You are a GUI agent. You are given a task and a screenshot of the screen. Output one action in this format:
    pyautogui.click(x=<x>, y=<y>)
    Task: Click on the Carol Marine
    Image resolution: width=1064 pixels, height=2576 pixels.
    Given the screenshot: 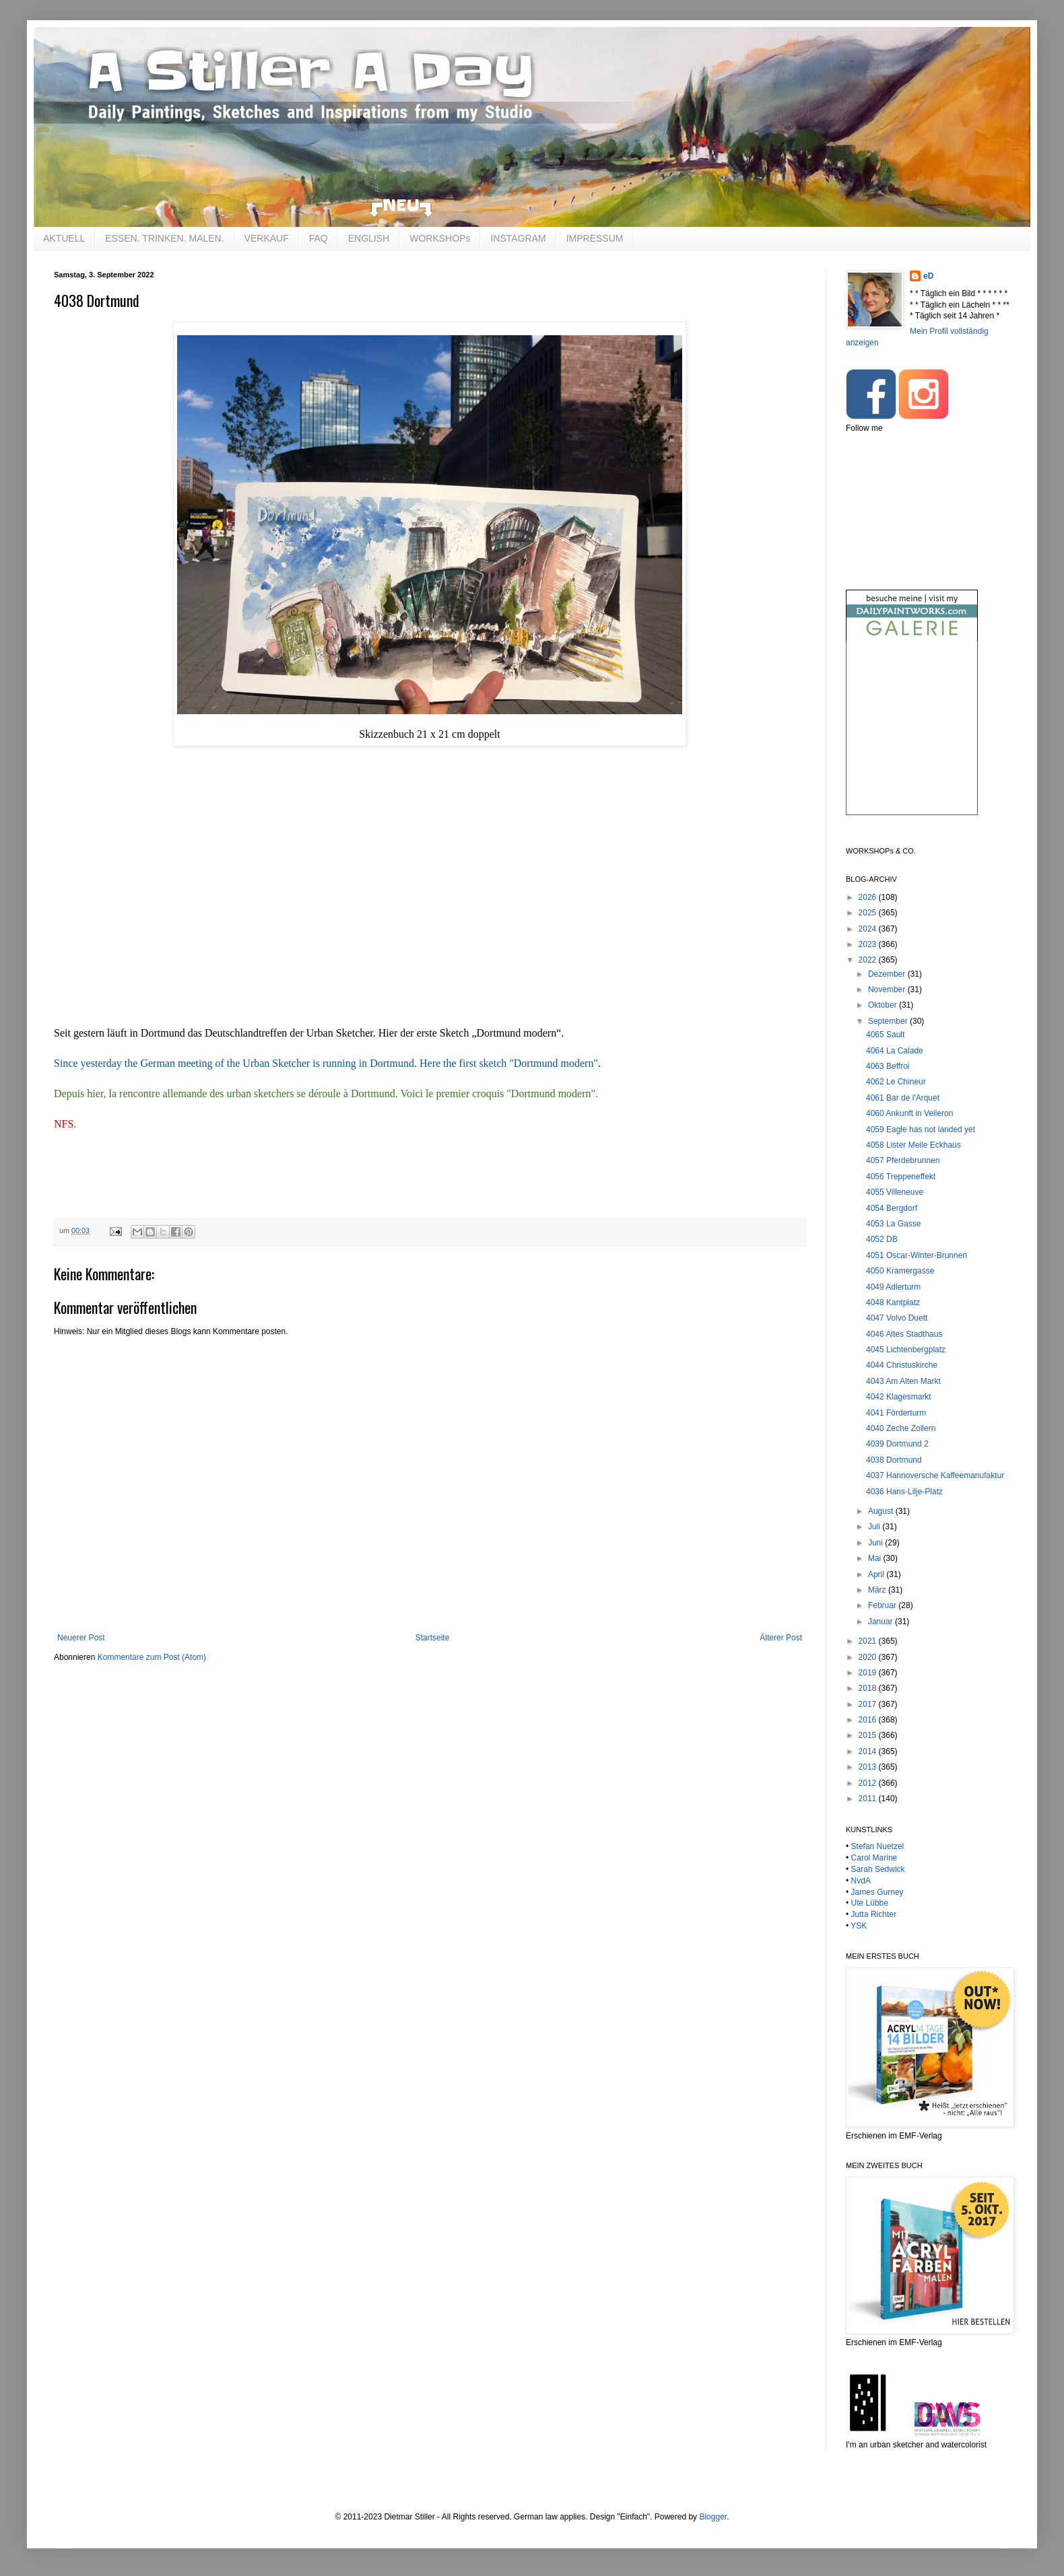 What is the action you would take?
    pyautogui.click(x=874, y=1858)
    